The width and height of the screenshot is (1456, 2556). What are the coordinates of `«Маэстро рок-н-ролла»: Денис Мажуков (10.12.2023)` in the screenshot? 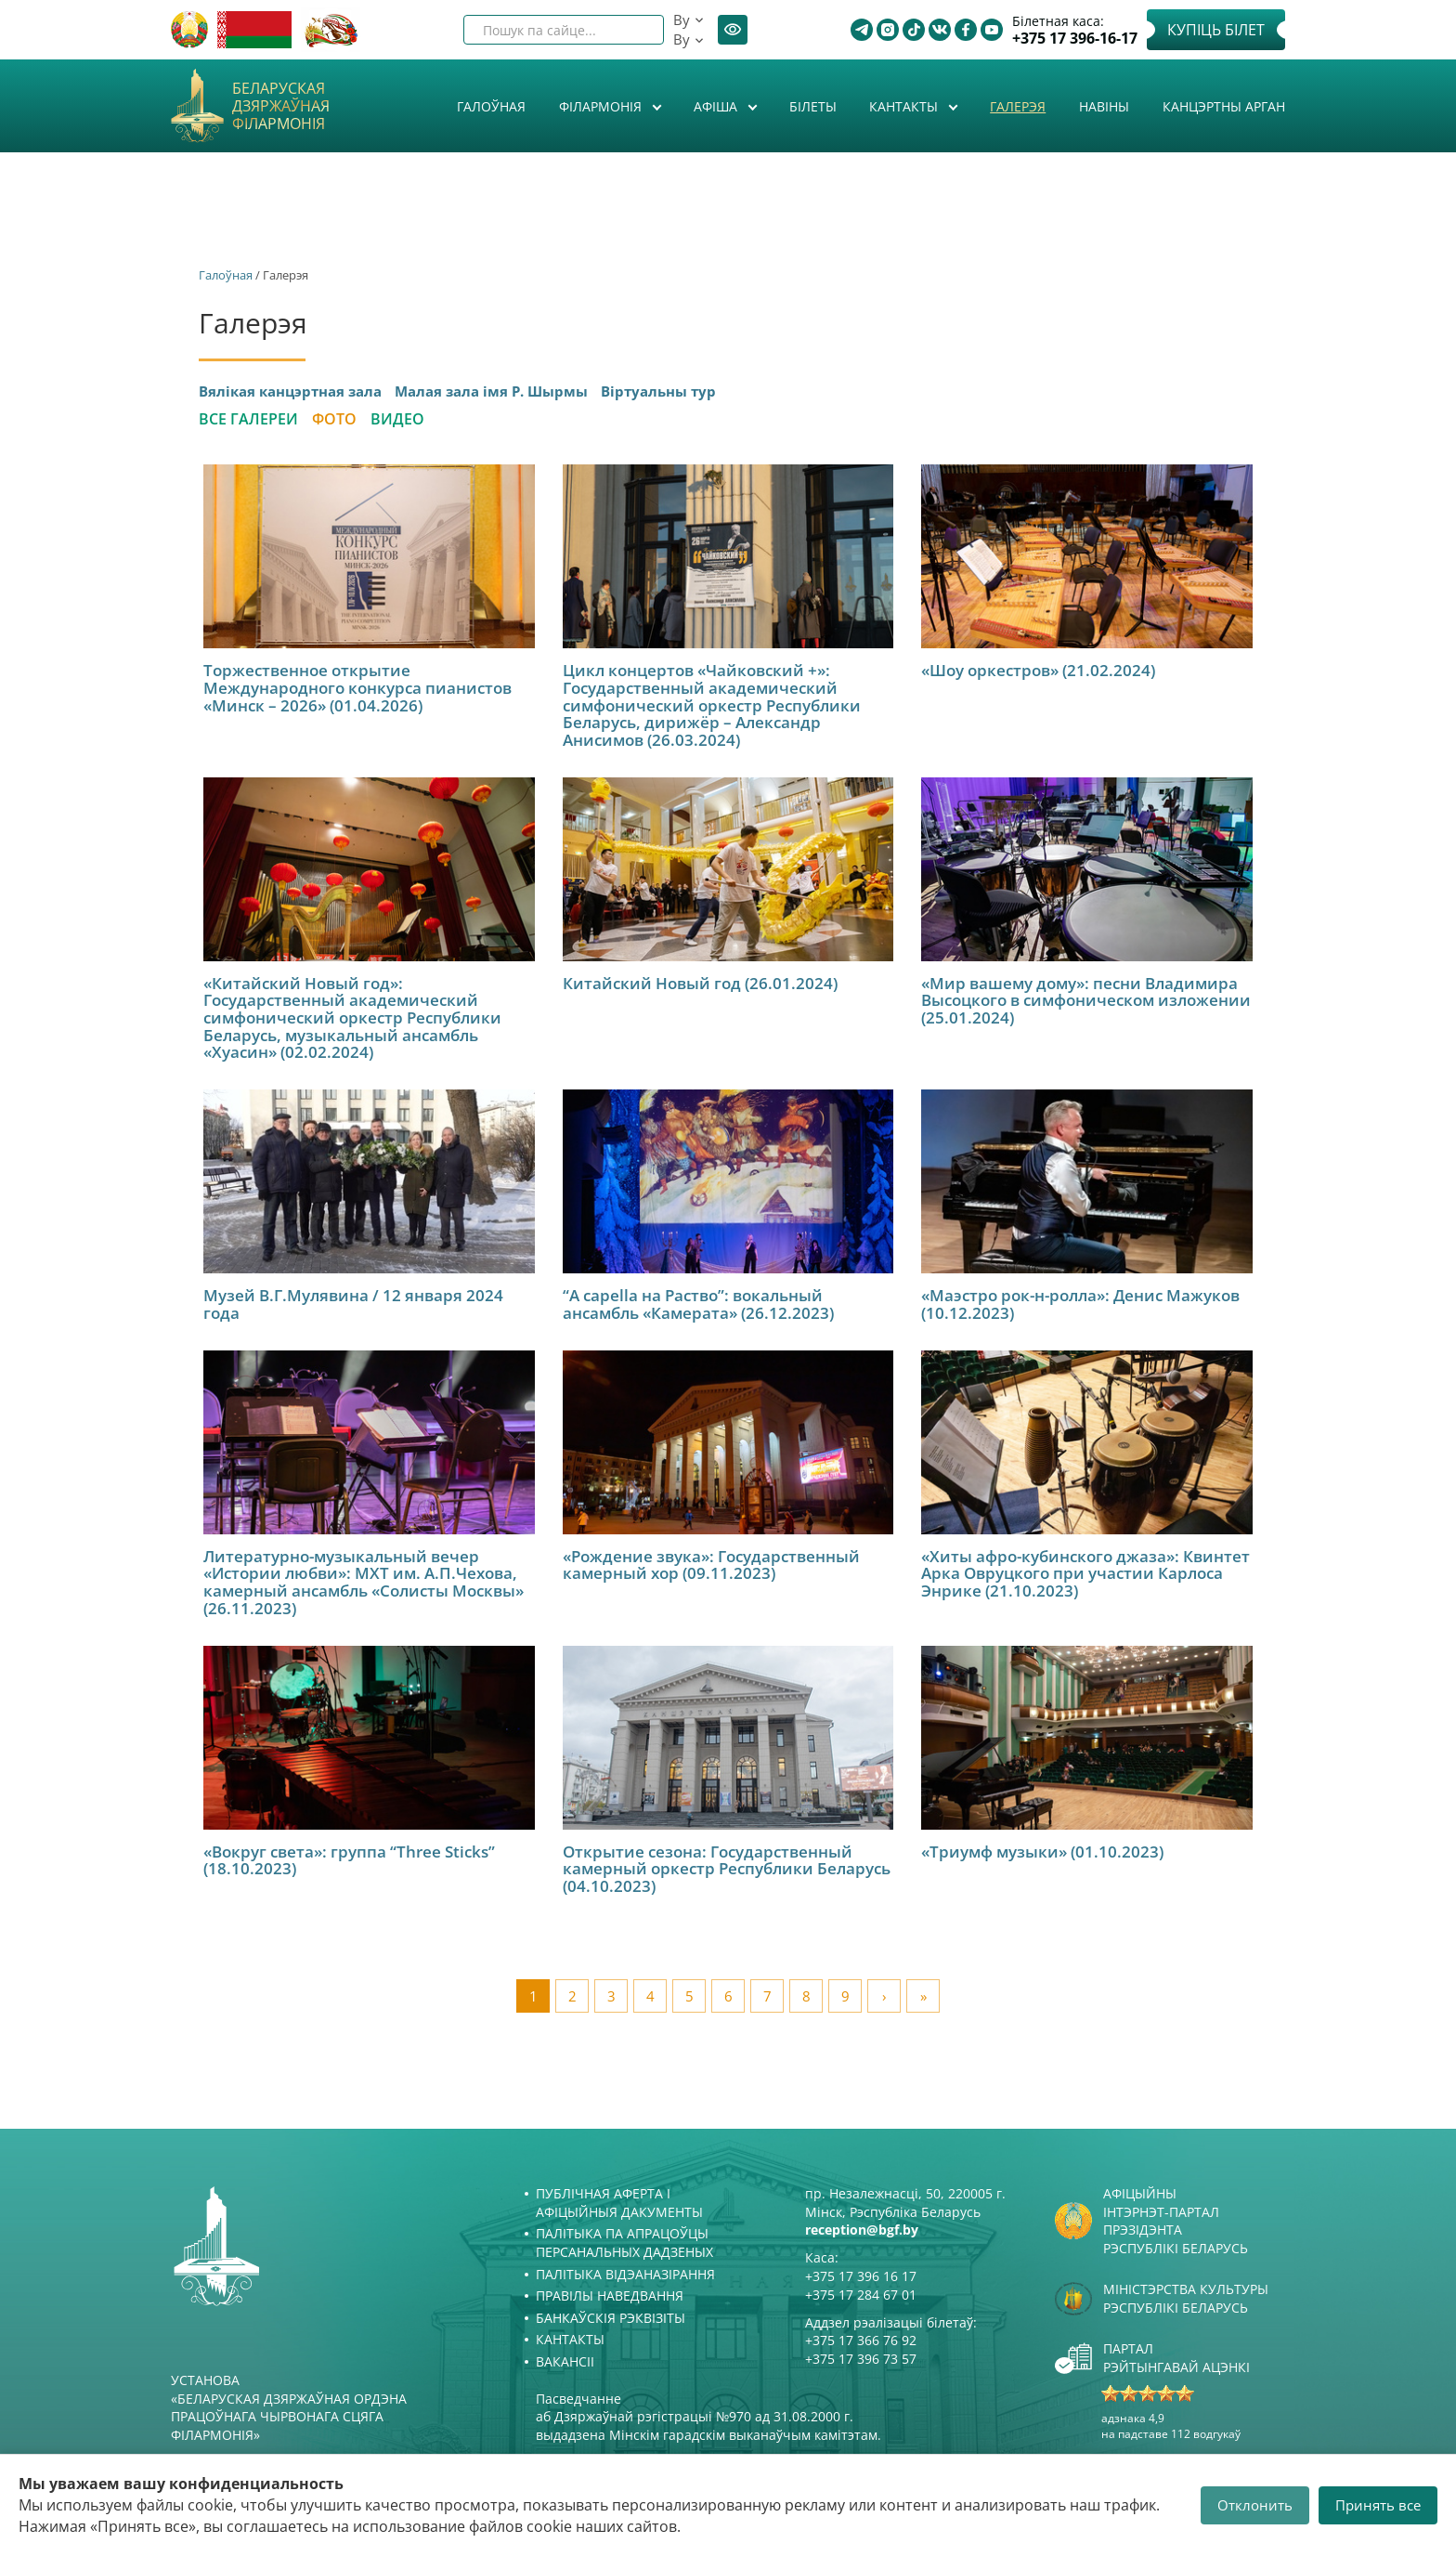 It's located at (1080, 1304).